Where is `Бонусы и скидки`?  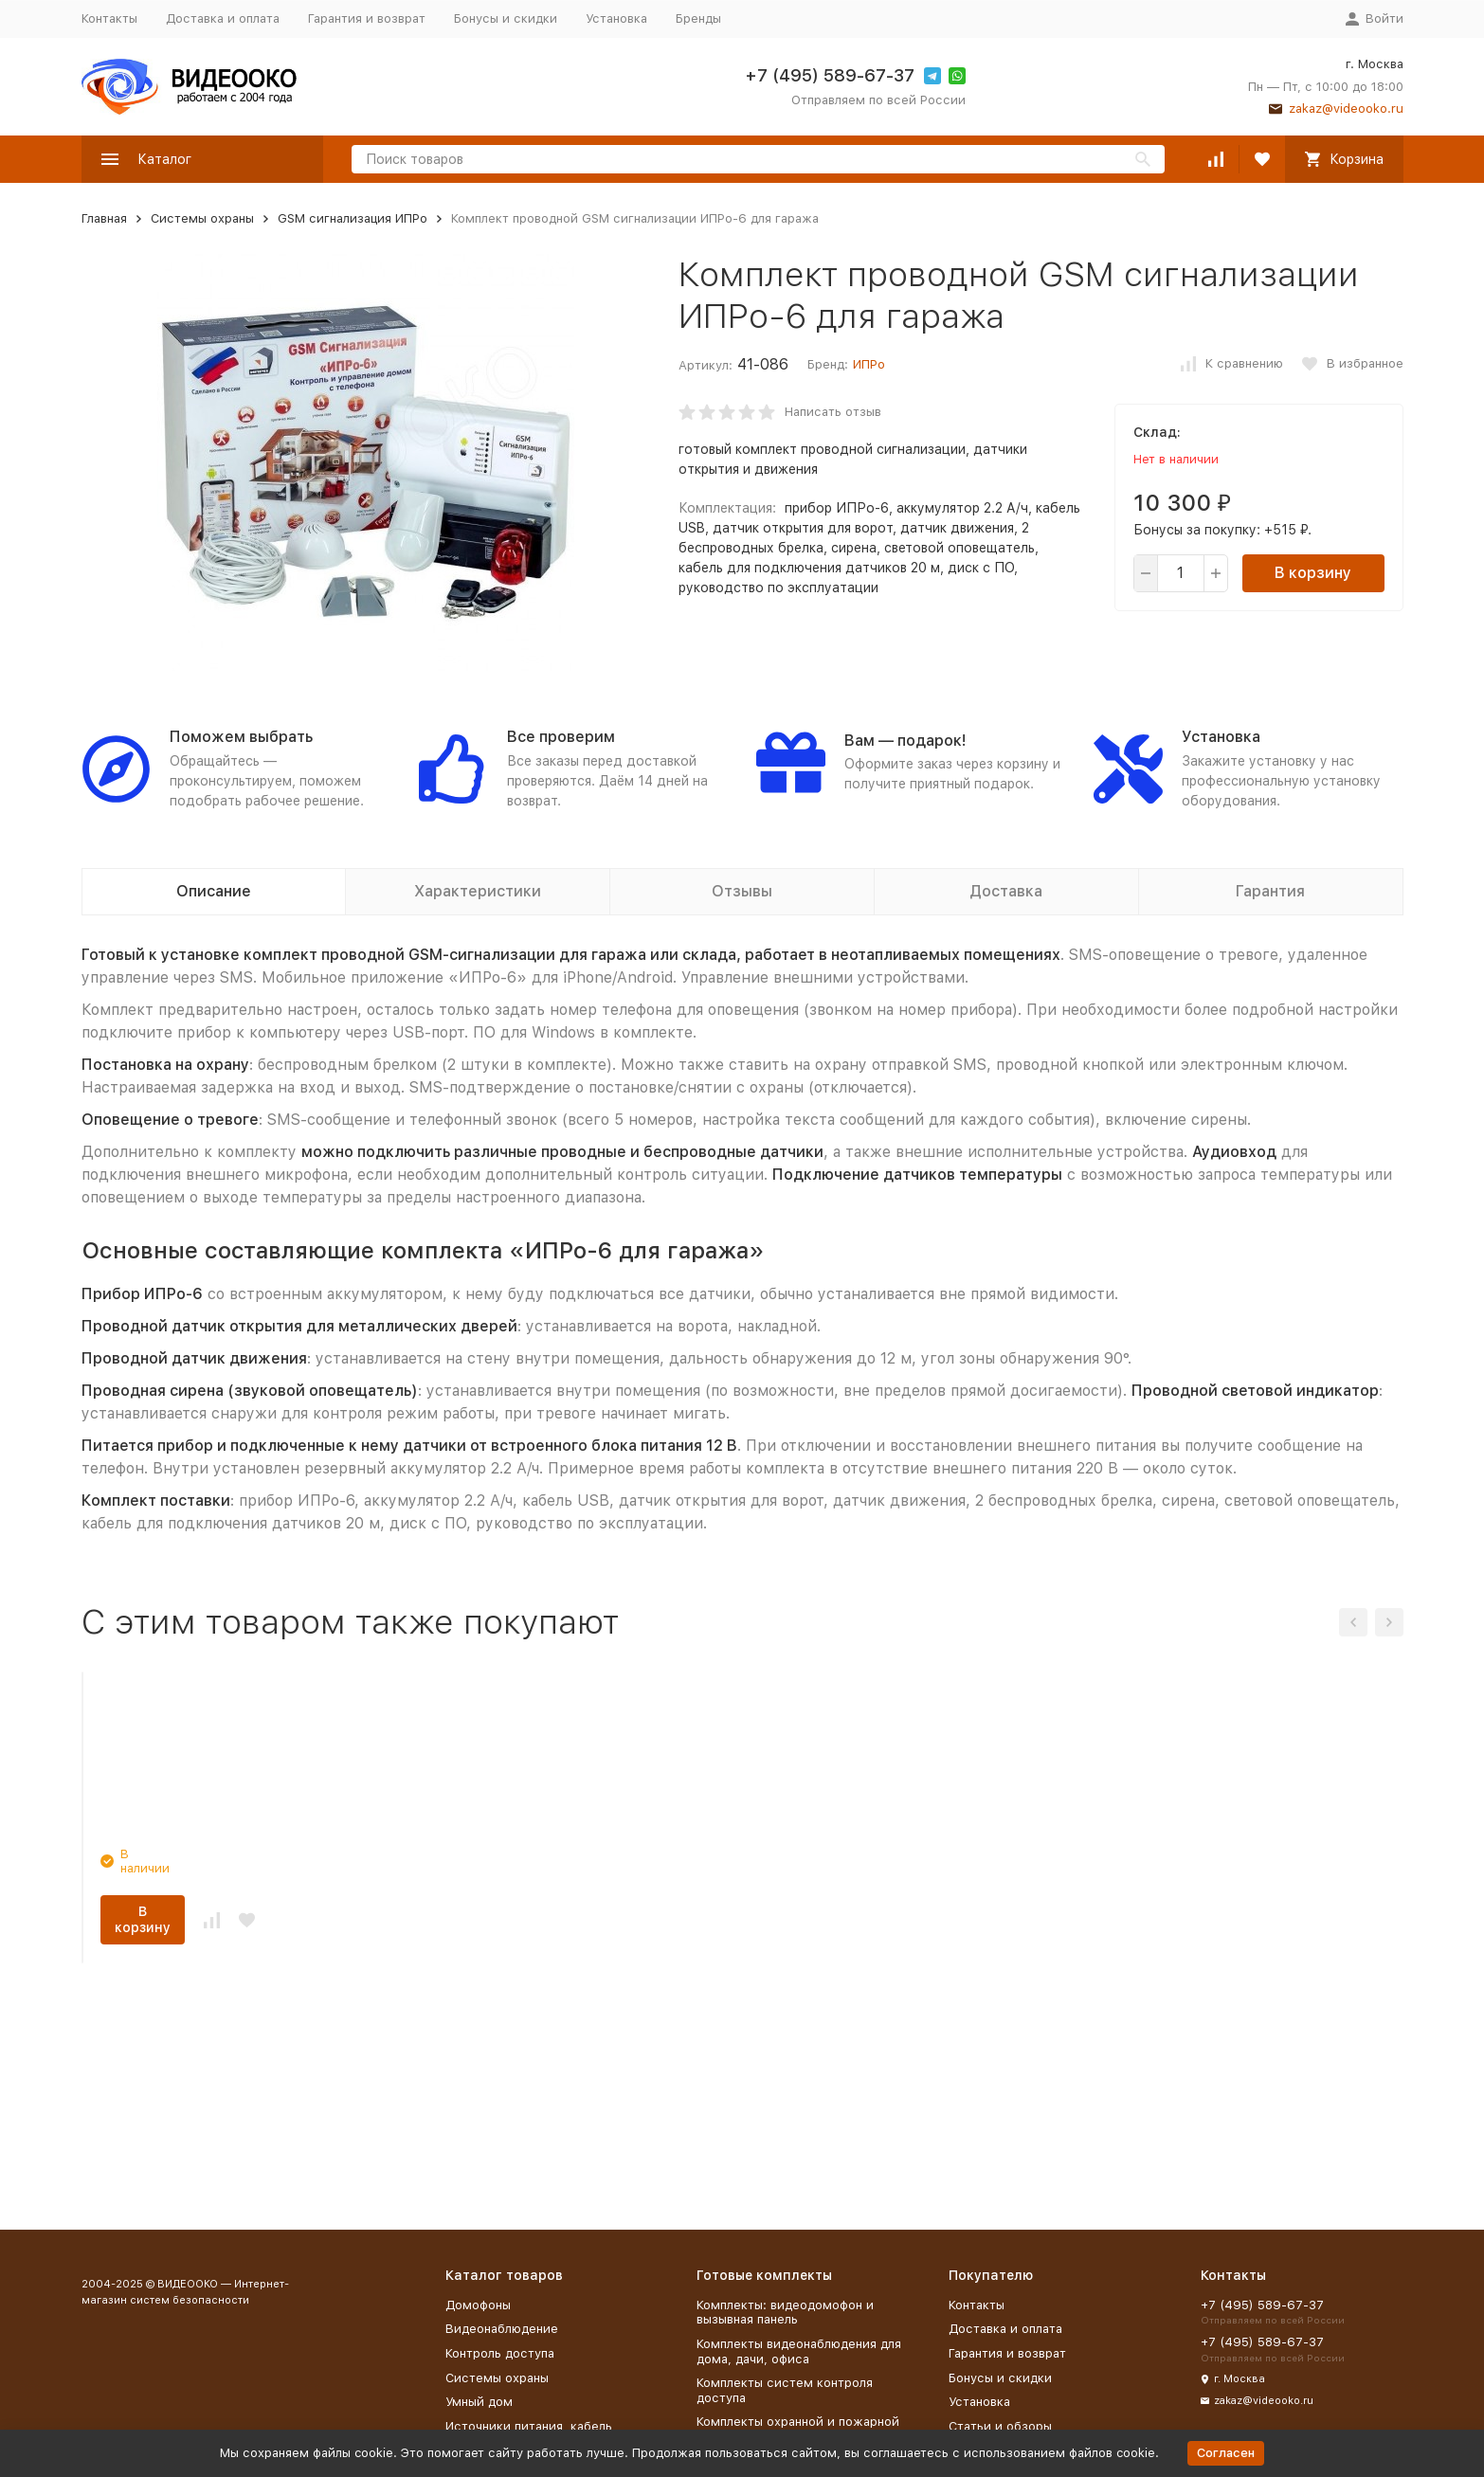 Бонусы и скидки is located at coordinates (505, 18).